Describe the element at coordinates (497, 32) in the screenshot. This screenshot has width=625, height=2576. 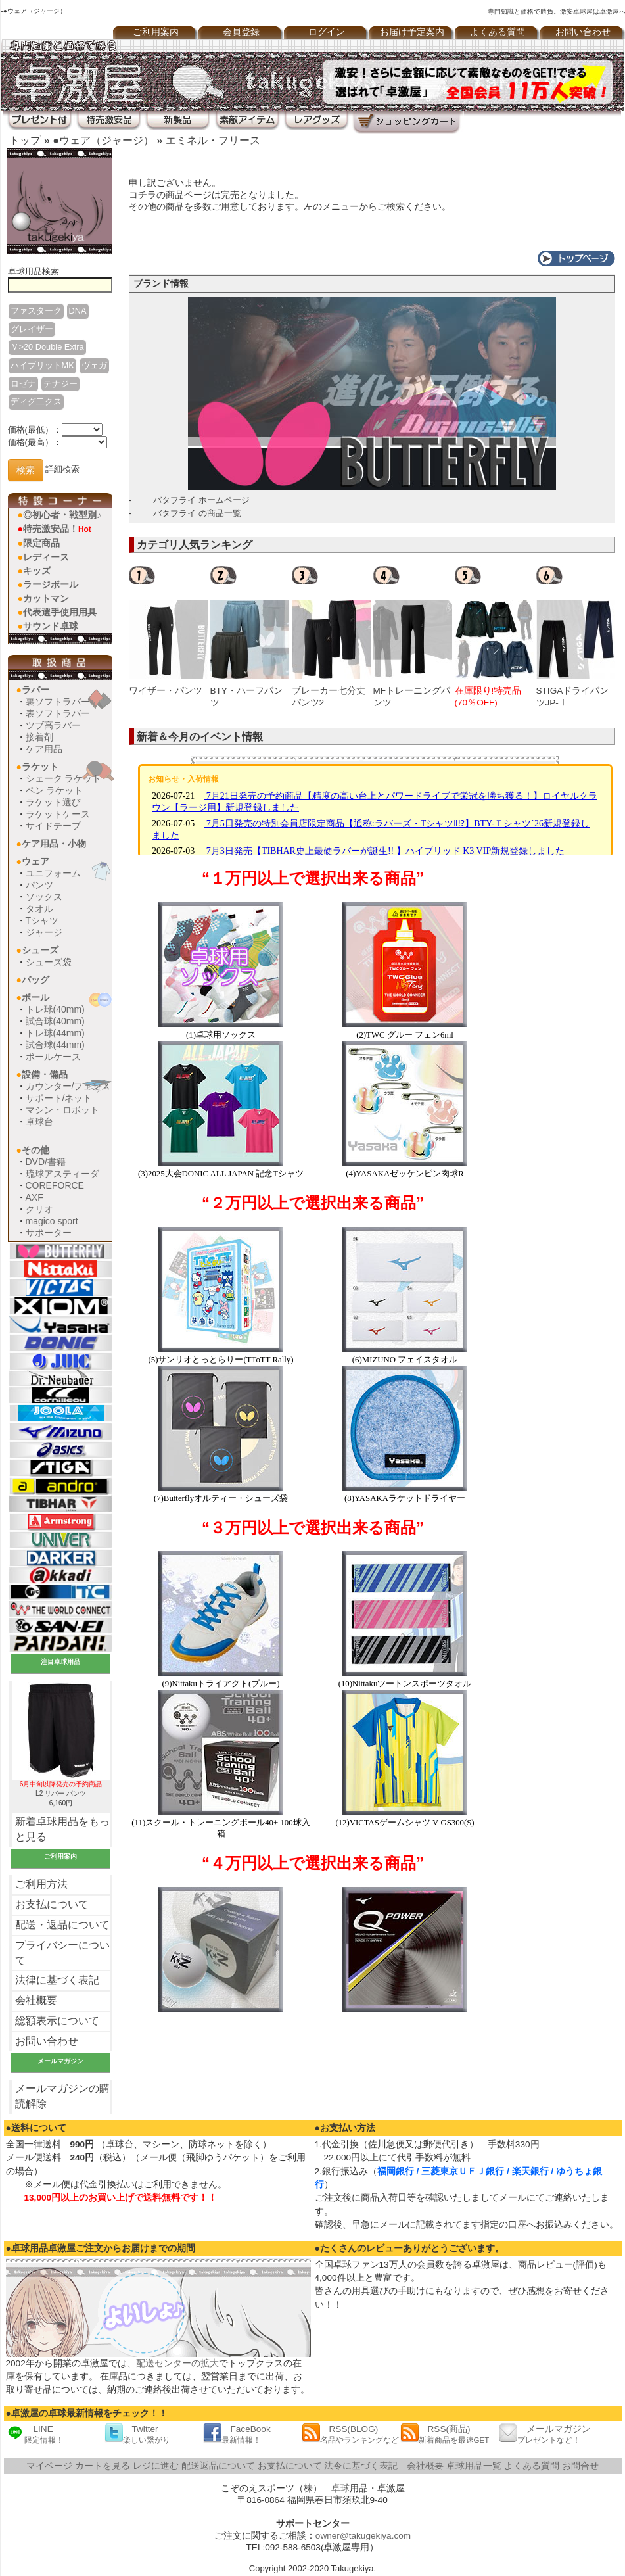
I see `よくある質問` at that location.